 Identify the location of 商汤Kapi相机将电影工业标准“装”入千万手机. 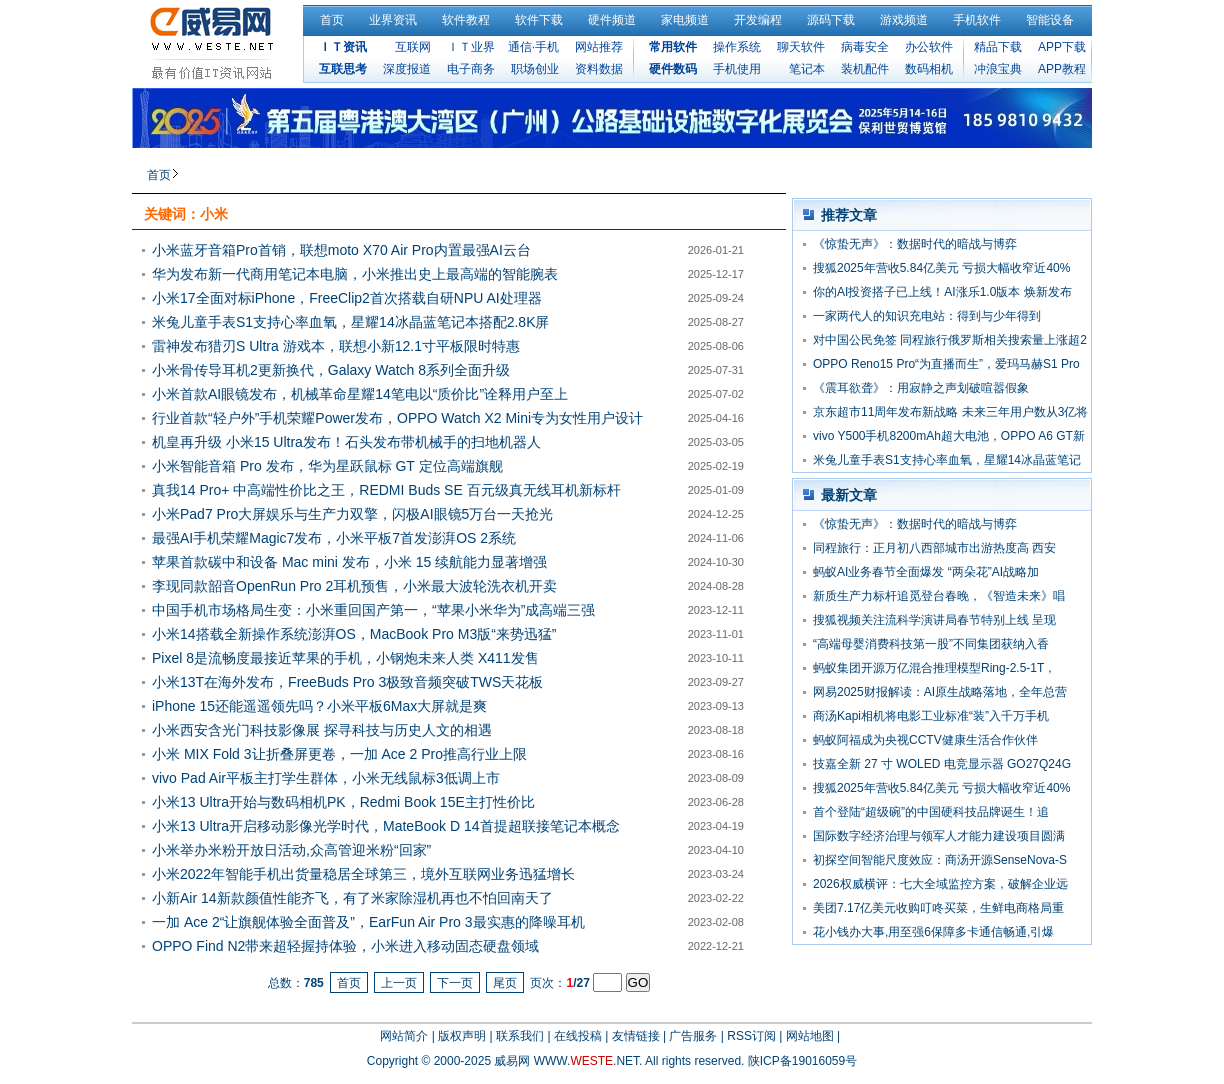
(931, 716).